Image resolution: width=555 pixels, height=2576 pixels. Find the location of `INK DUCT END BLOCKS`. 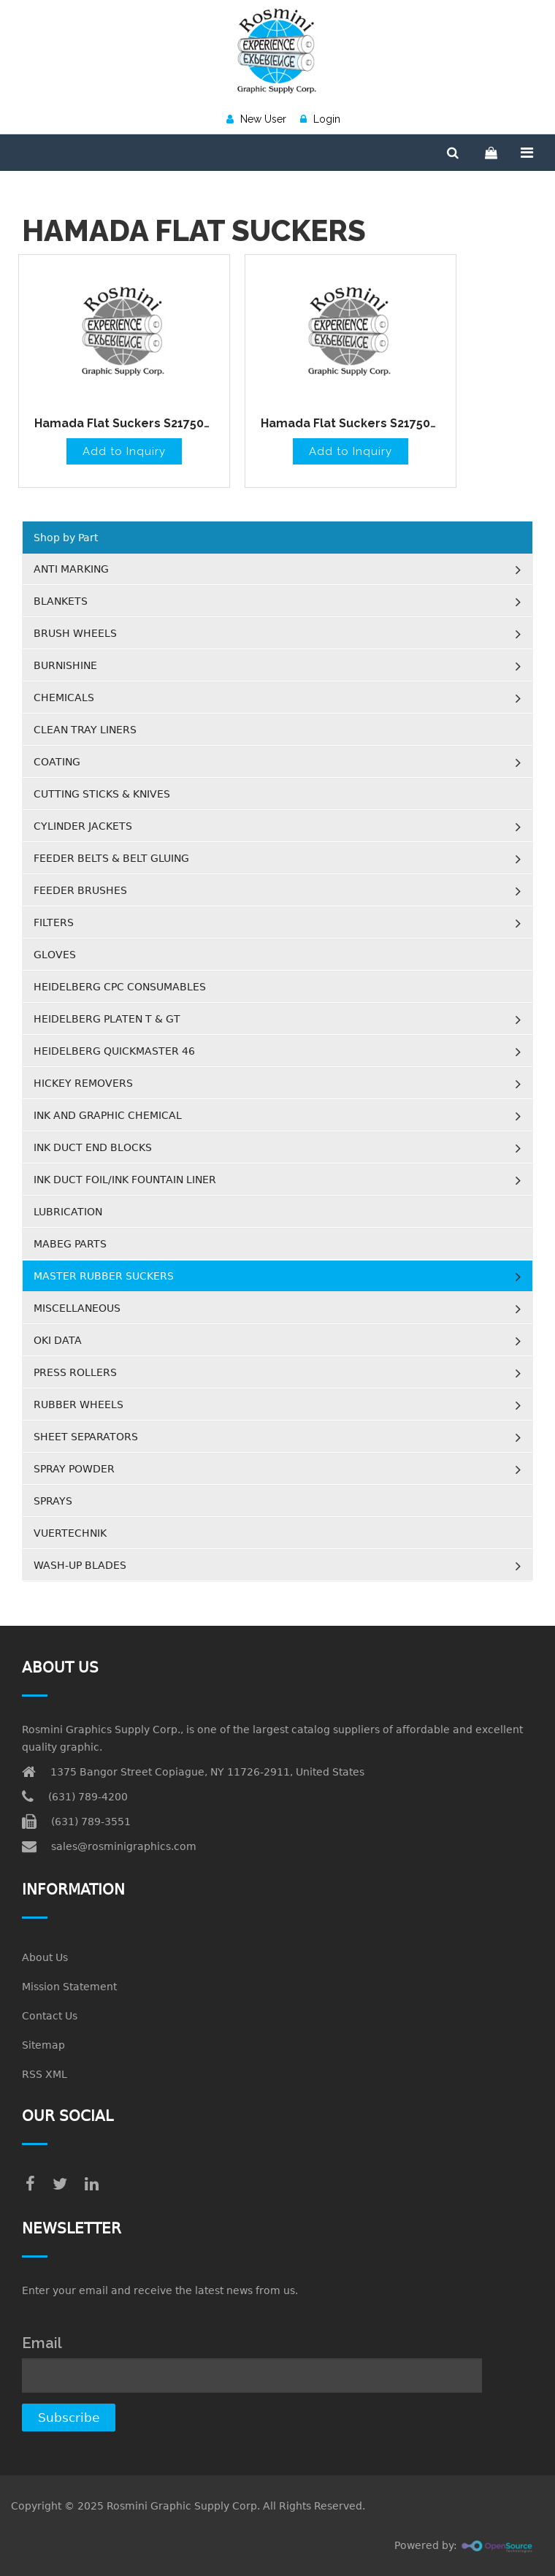

INK DUCT END BLOCKS is located at coordinates (93, 1147).